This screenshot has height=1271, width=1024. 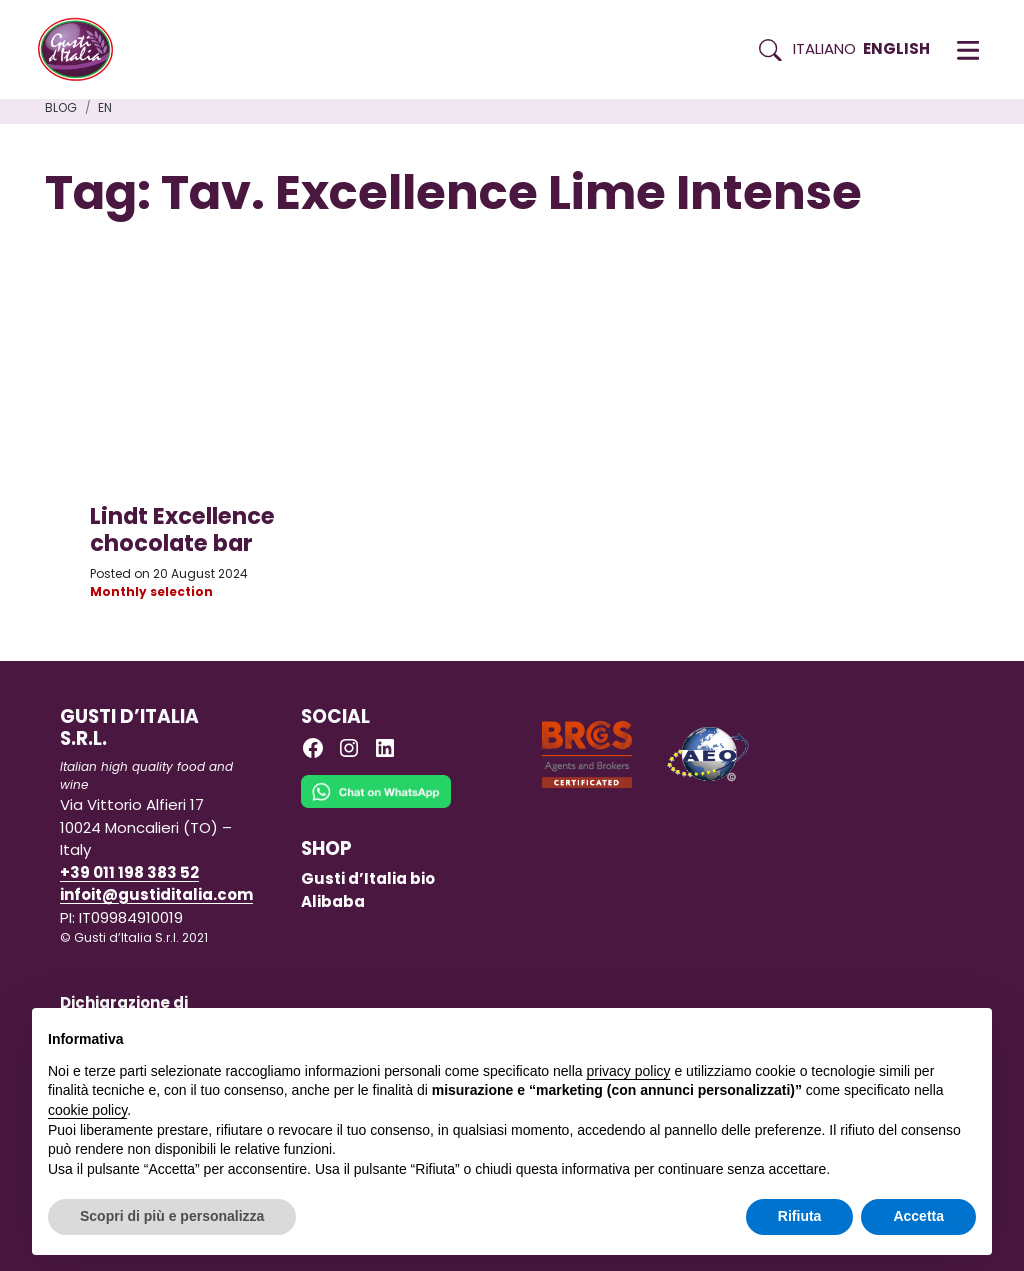 What do you see at coordinates (83, 50) in the screenshot?
I see `[Torna alla Home di Gusti d'Italia]` at bounding box center [83, 50].